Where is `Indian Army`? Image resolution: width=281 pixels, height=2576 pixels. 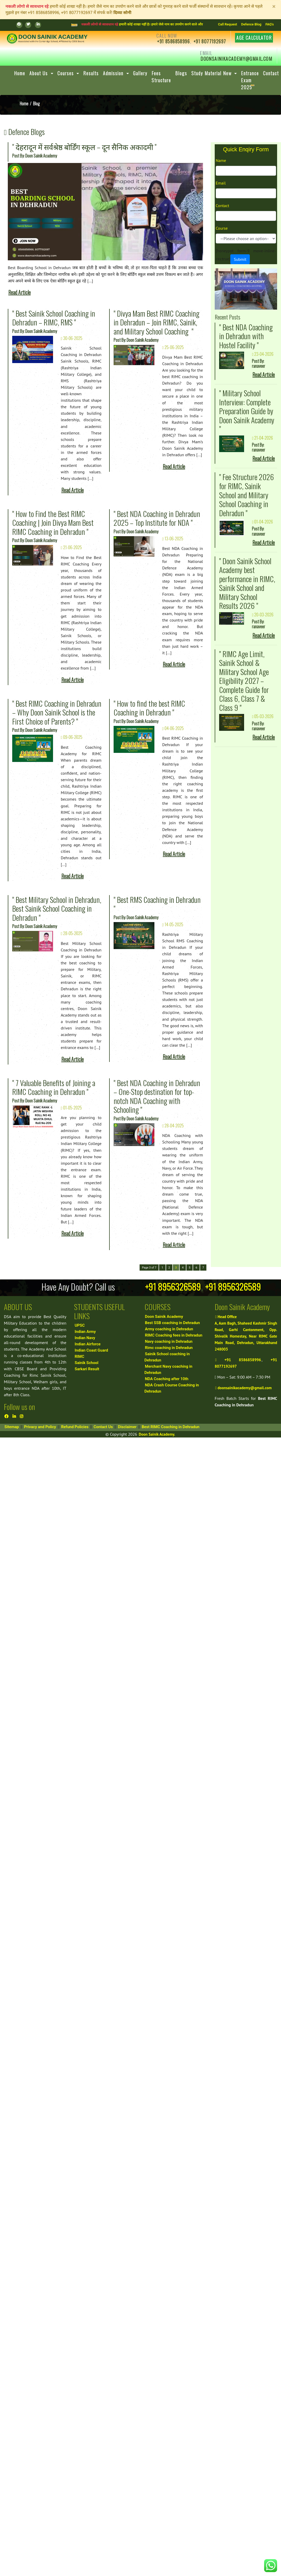
Indian Army is located at coordinates (85, 1331).